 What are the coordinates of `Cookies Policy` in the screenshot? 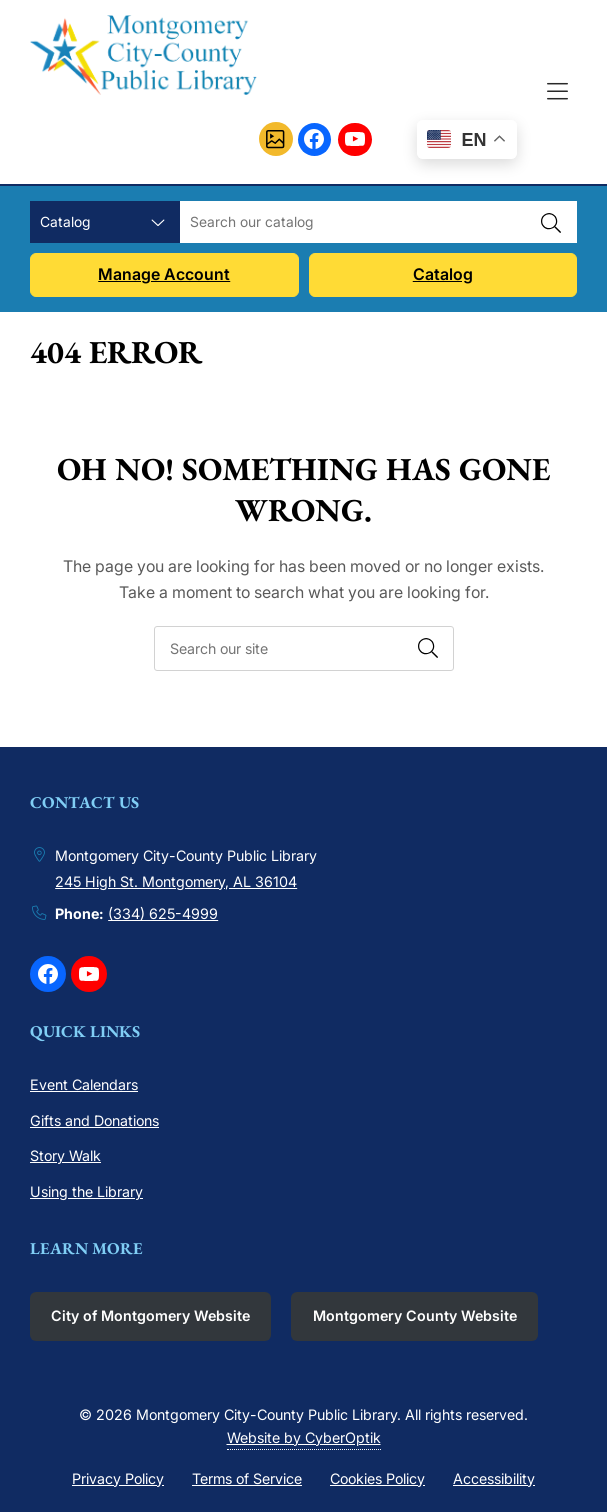 It's located at (377, 1478).